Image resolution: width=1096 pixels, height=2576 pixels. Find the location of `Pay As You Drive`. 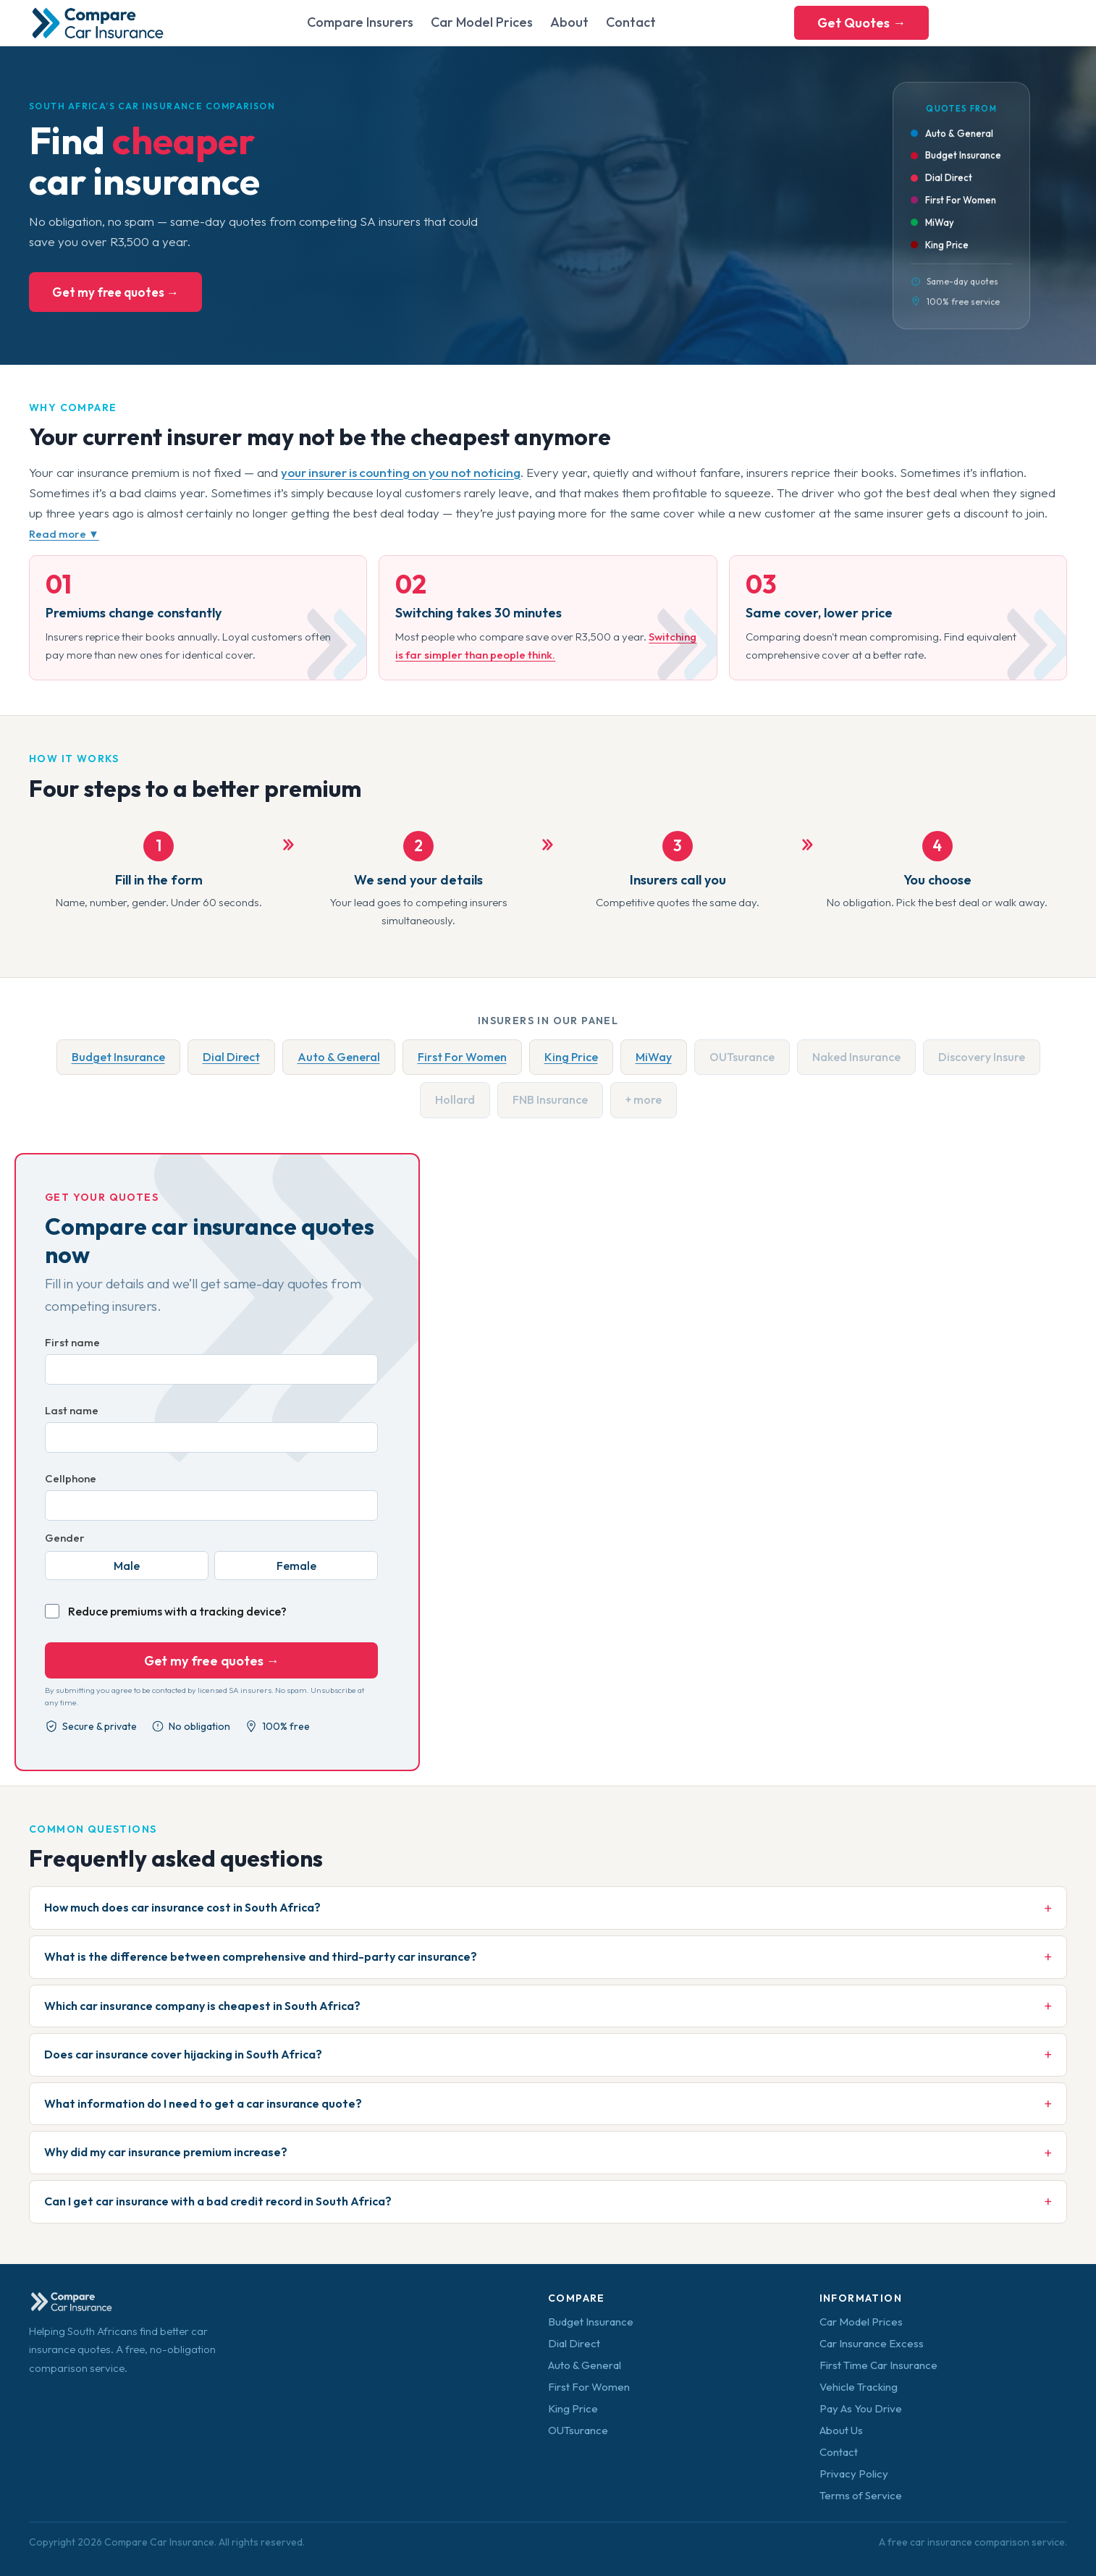

Pay As You Drive is located at coordinates (860, 2408).